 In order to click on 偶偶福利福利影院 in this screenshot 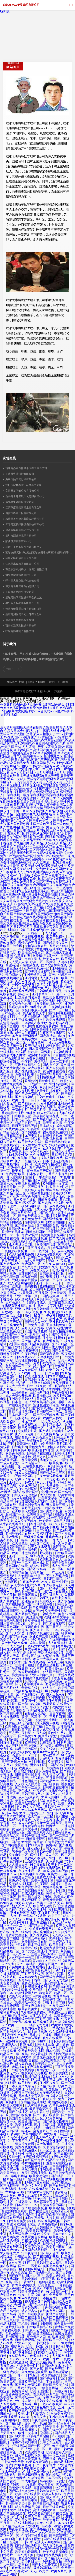, I will do `click(49, 1501)`.